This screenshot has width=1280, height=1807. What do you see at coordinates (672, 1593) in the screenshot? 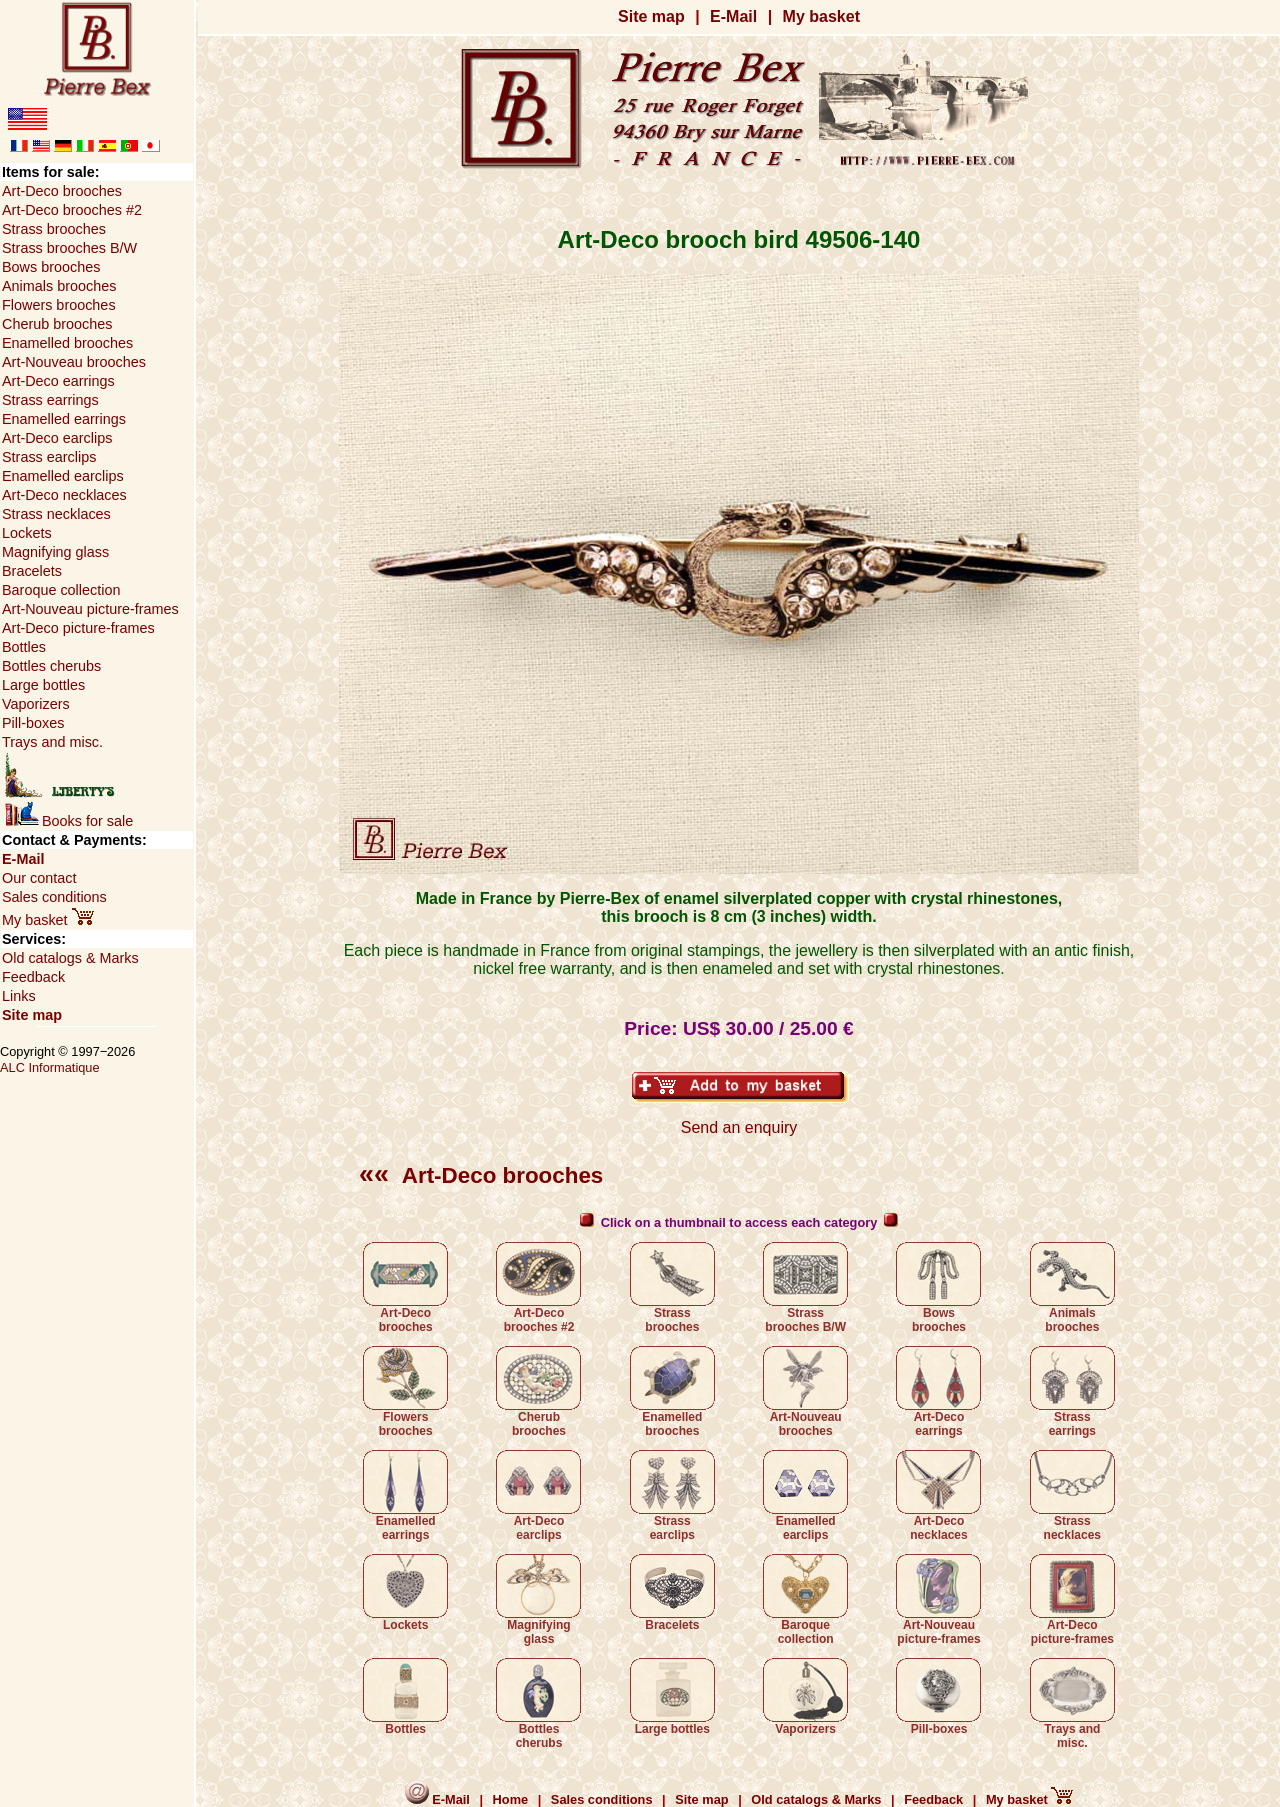
I see `Bracelets` at bounding box center [672, 1593].